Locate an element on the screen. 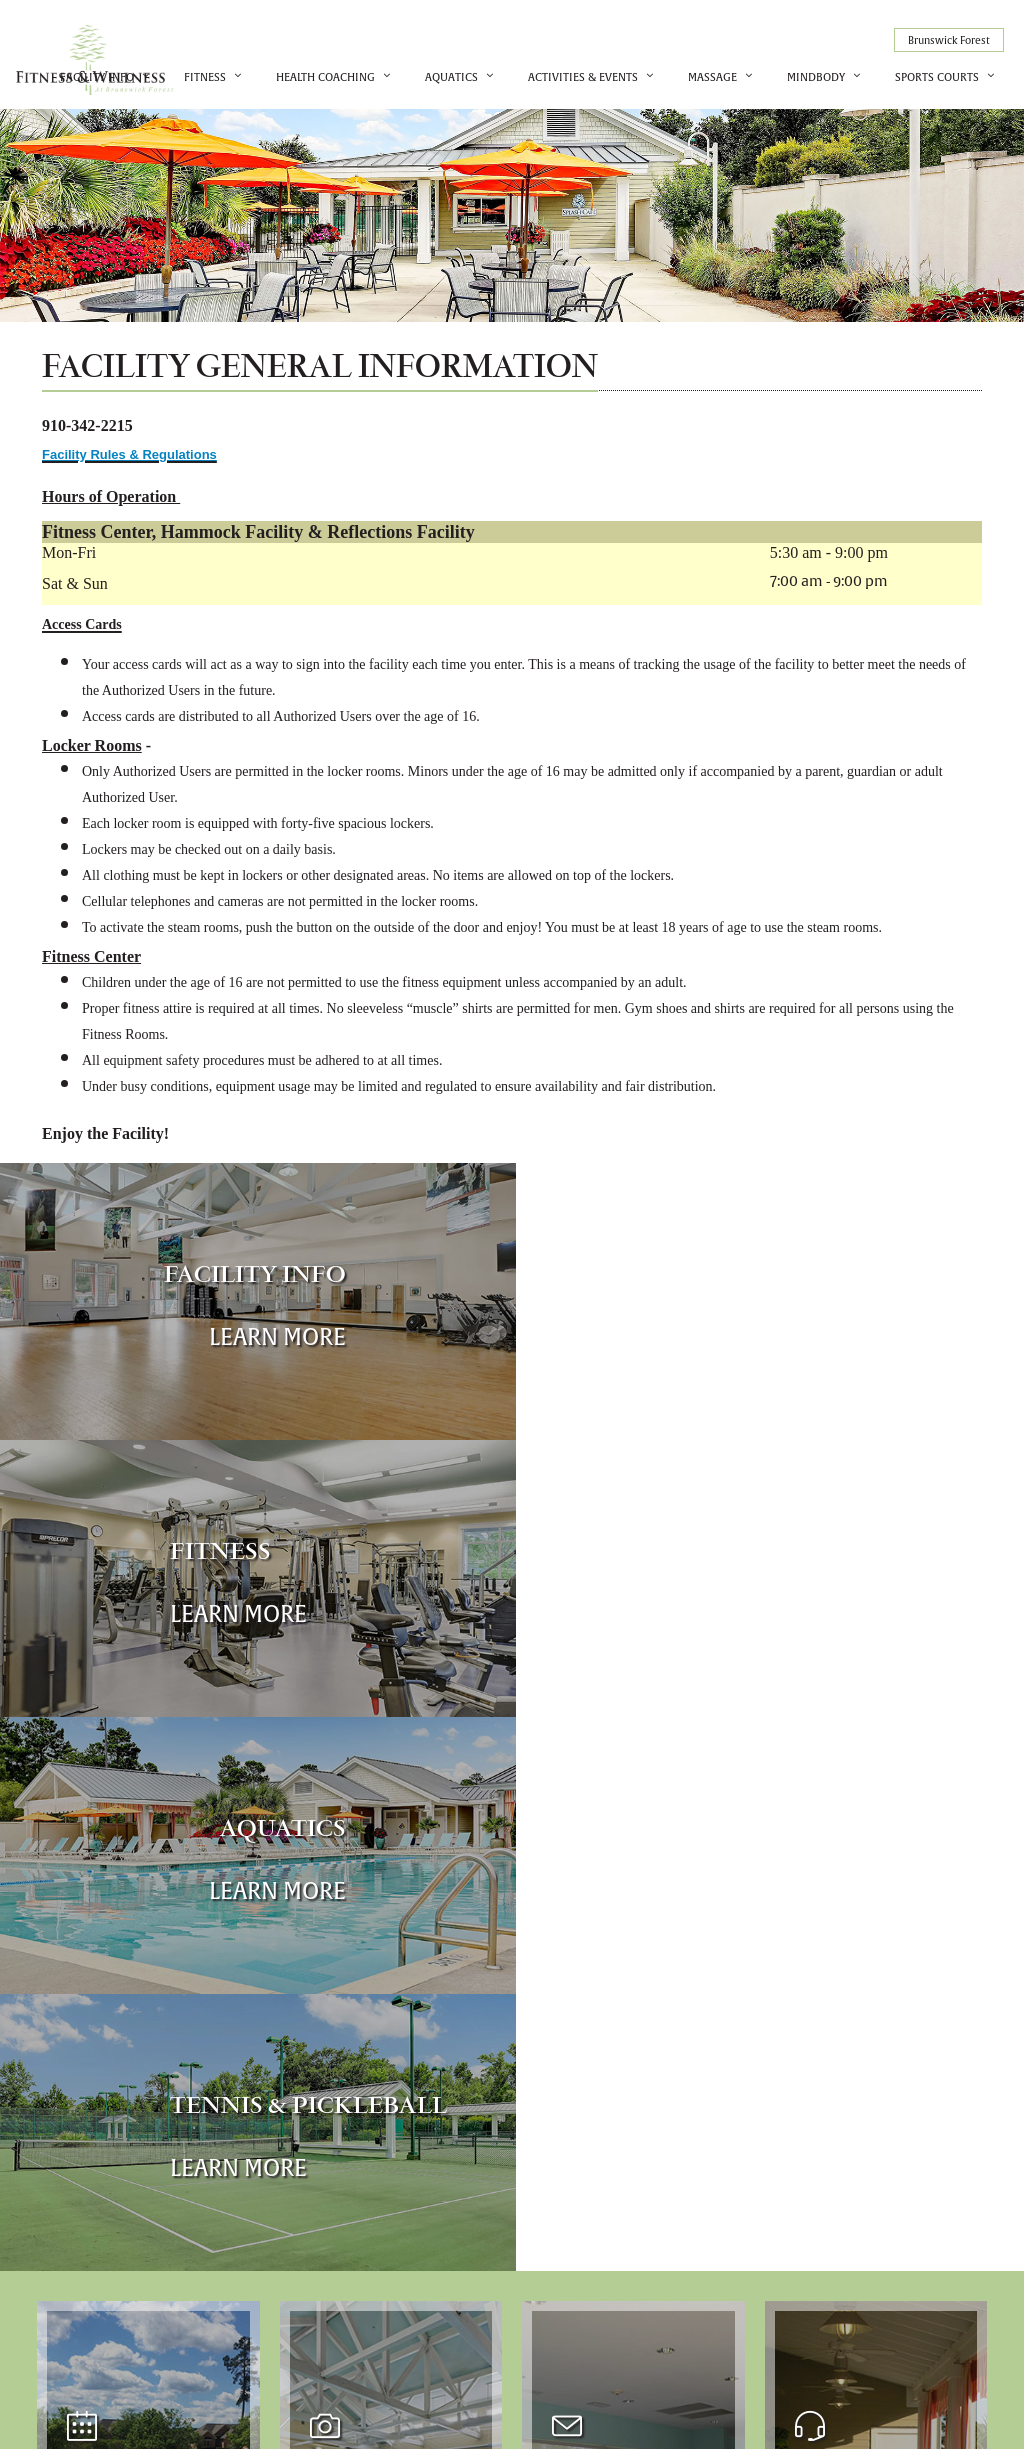 This screenshot has height=2449, width=1024. Facility Info [button] is located at coordinates (97, 76).